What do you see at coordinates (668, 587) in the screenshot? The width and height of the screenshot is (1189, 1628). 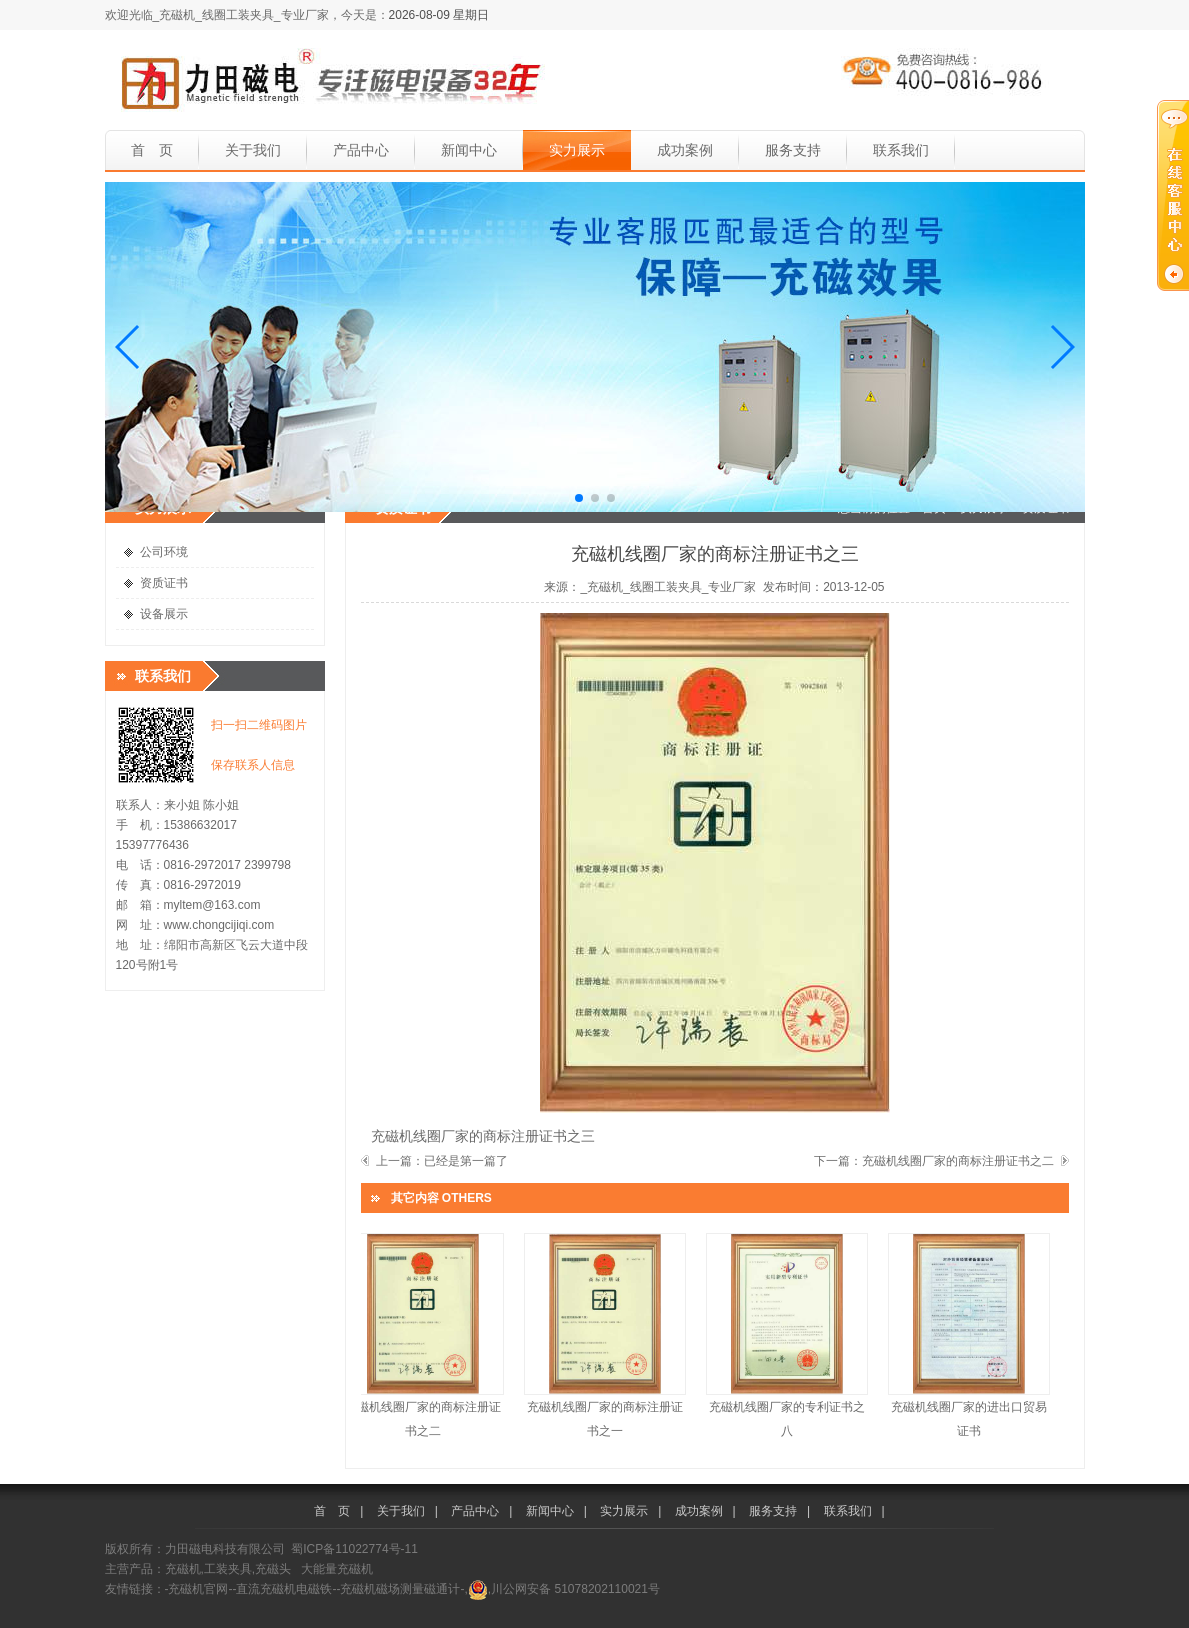 I see `_充磁机_线圈工装夹具_专业厂家` at bounding box center [668, 587].